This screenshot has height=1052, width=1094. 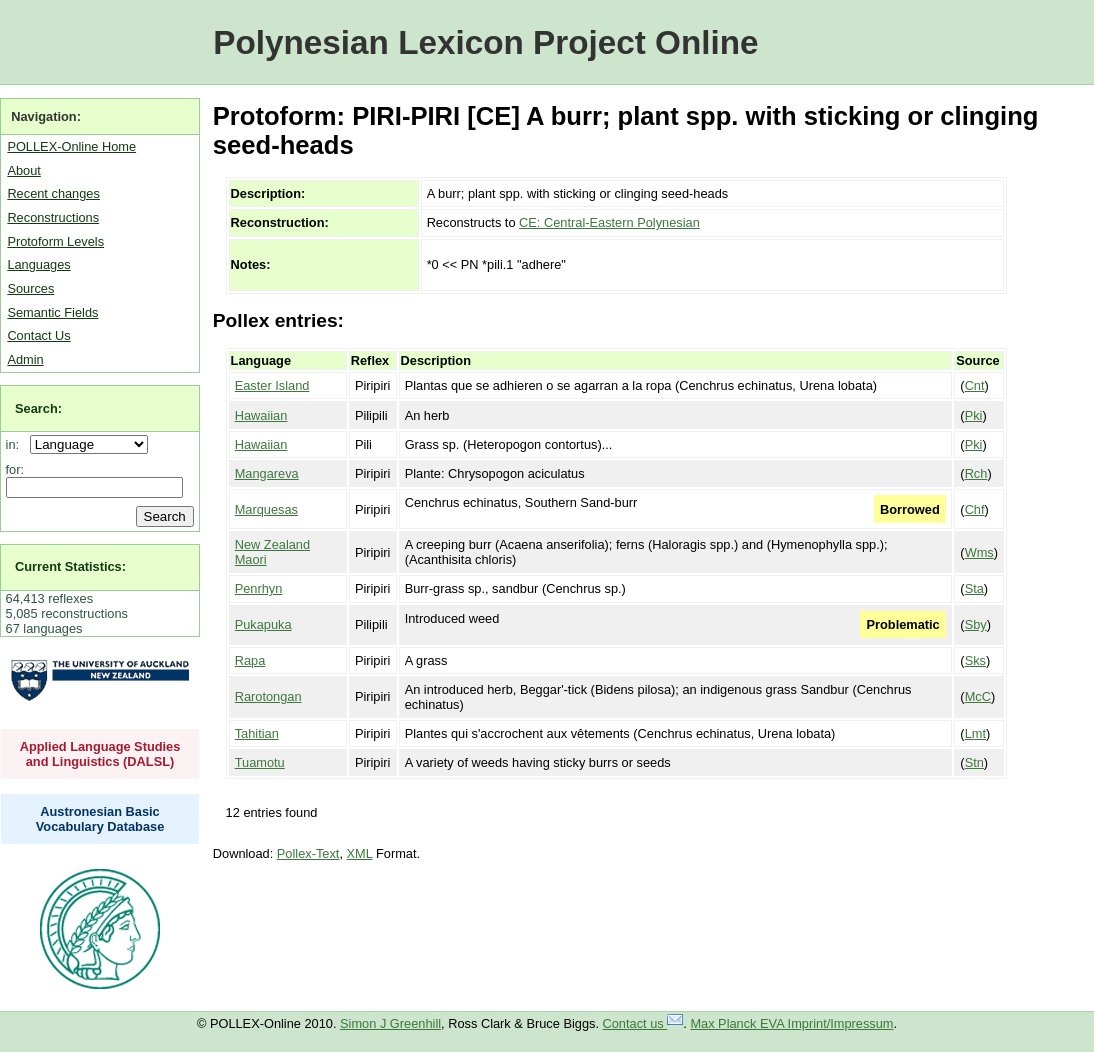 I want to click on Current Statistics:, so click(x=70, y=566).